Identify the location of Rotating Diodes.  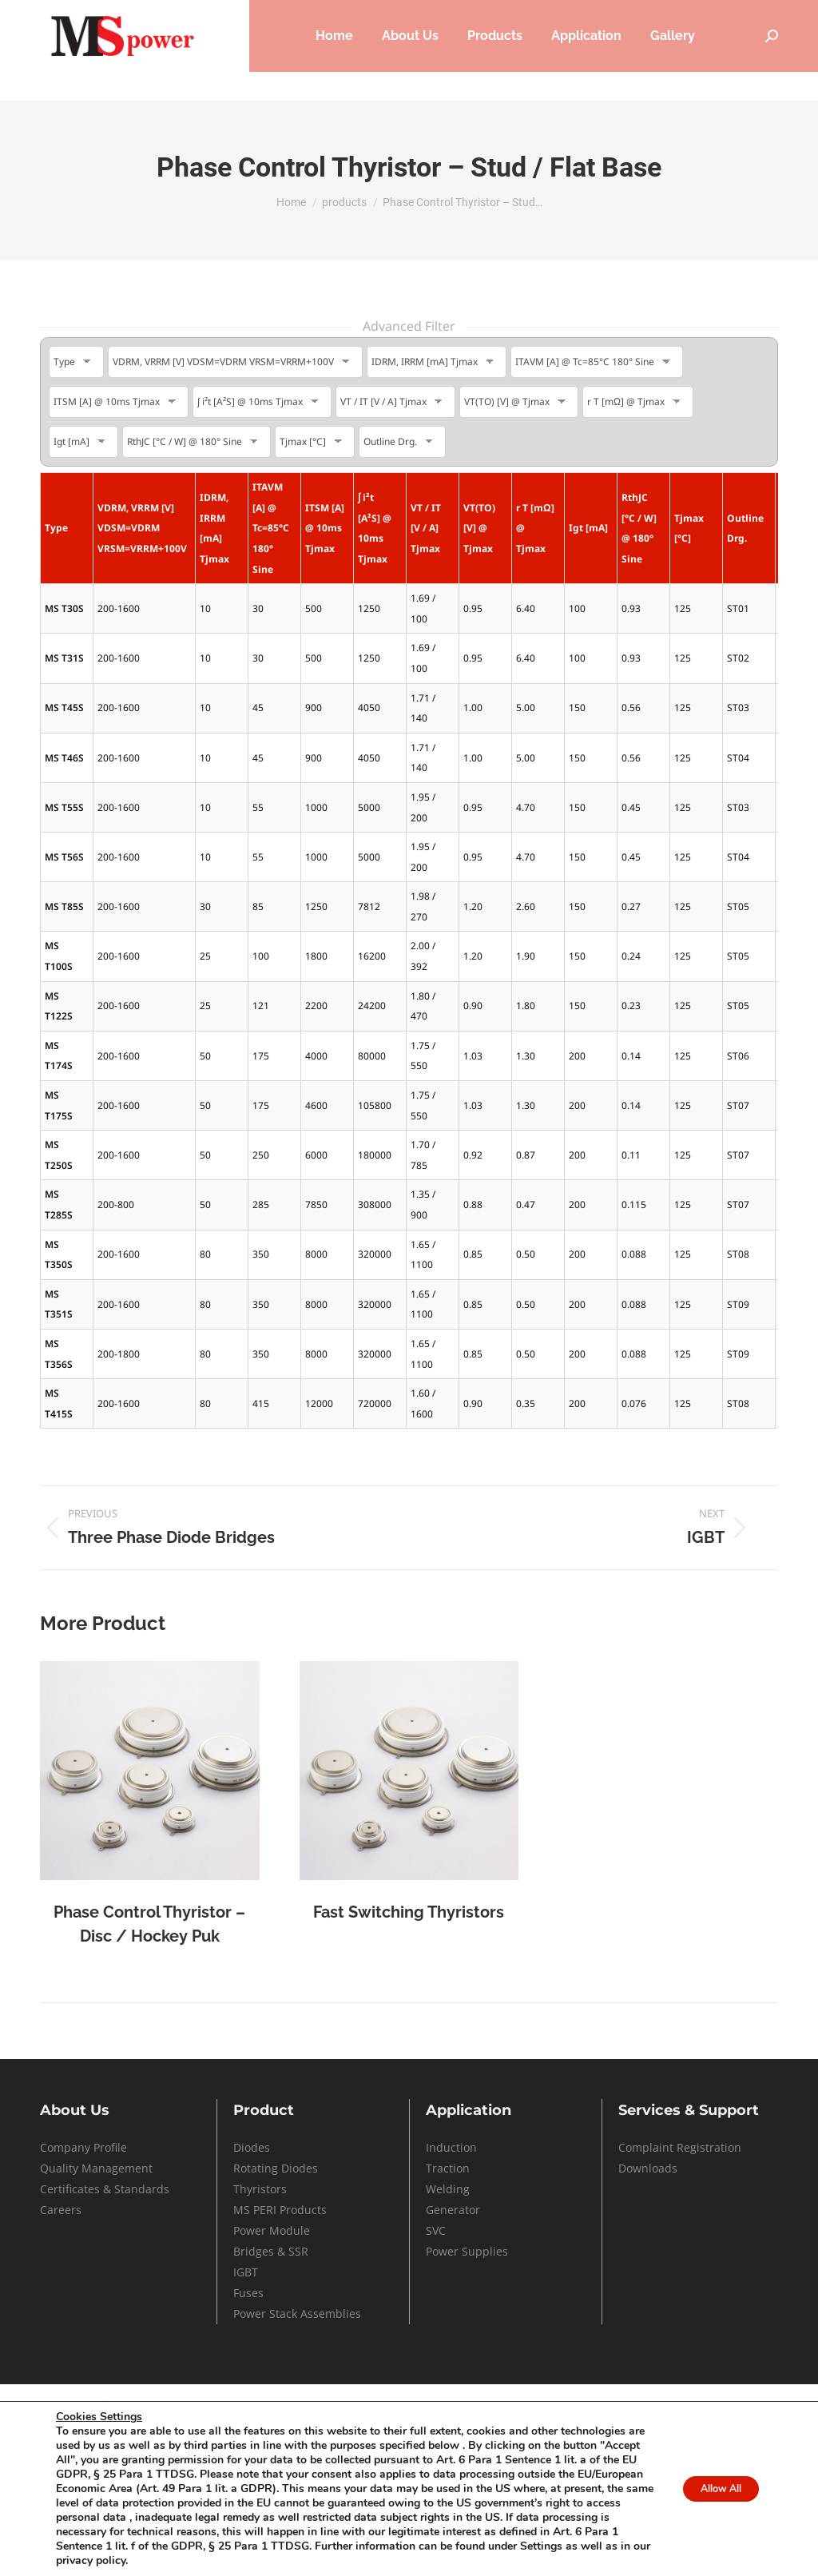
(275, 2168).